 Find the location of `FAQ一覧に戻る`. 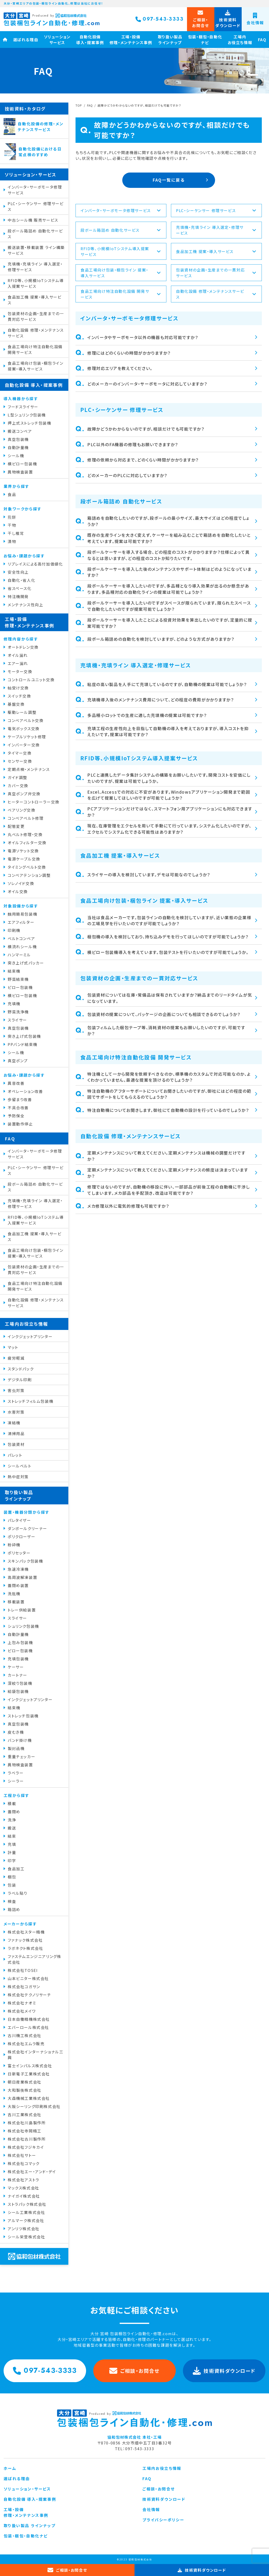

FAQ一覧に戻る is located at coordinates (168, 180).